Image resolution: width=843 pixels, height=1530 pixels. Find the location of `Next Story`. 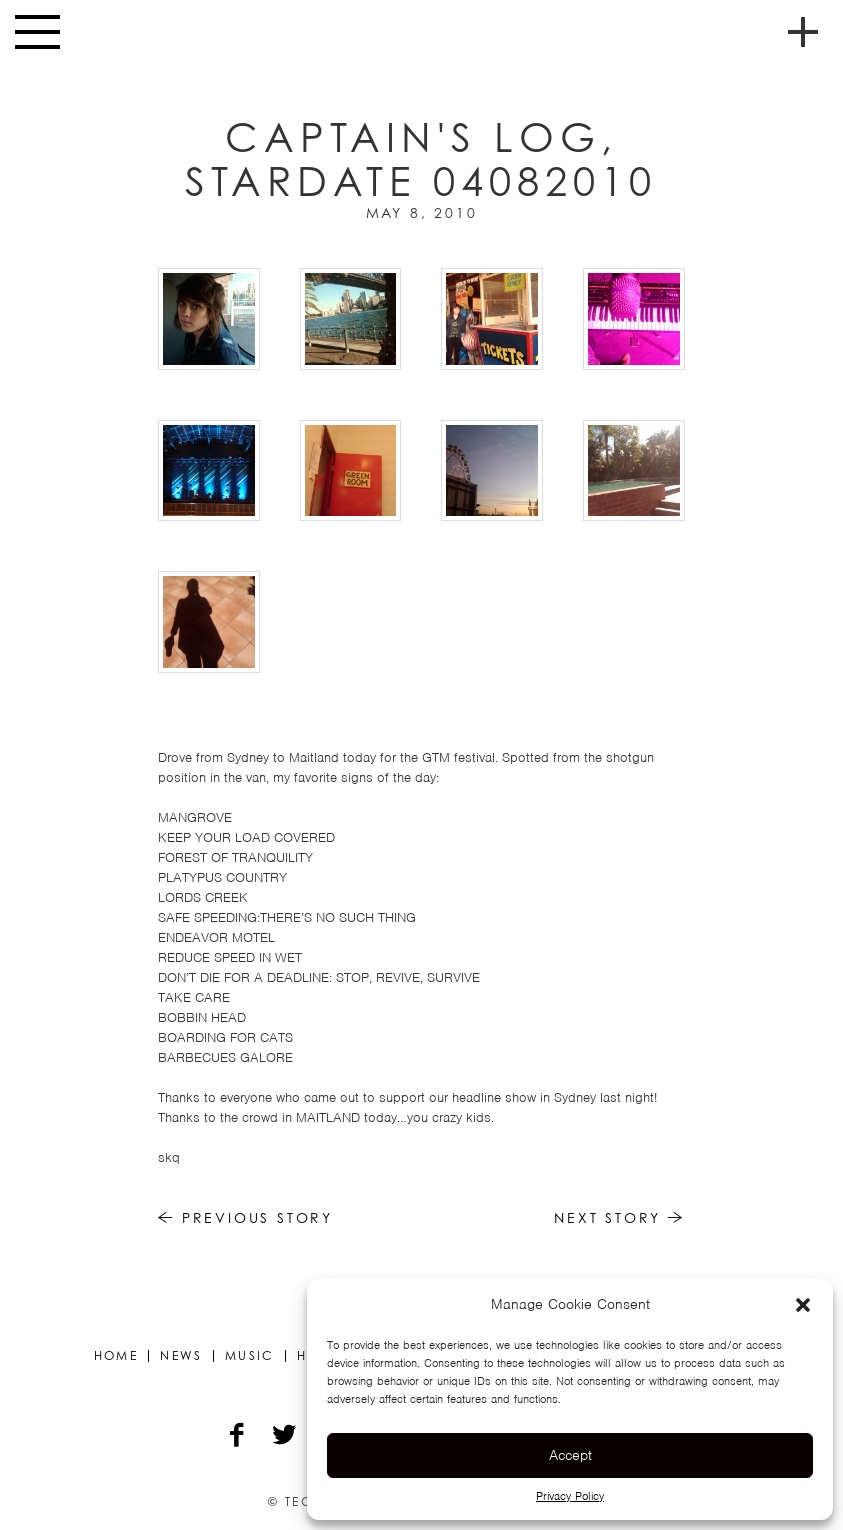

Next Story is located at coordinates (619, 1217).